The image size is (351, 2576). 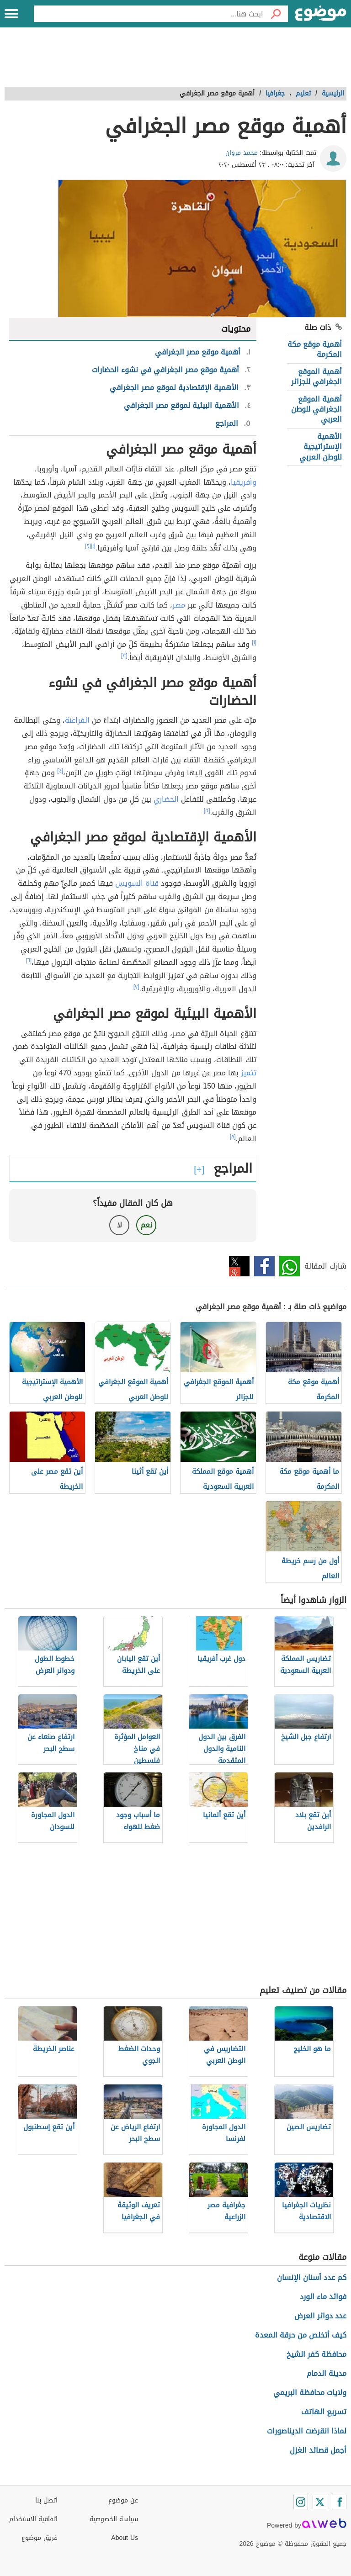 I want to click on لماذا انقرضت الديناصورات, so click(x=306, y=2431).